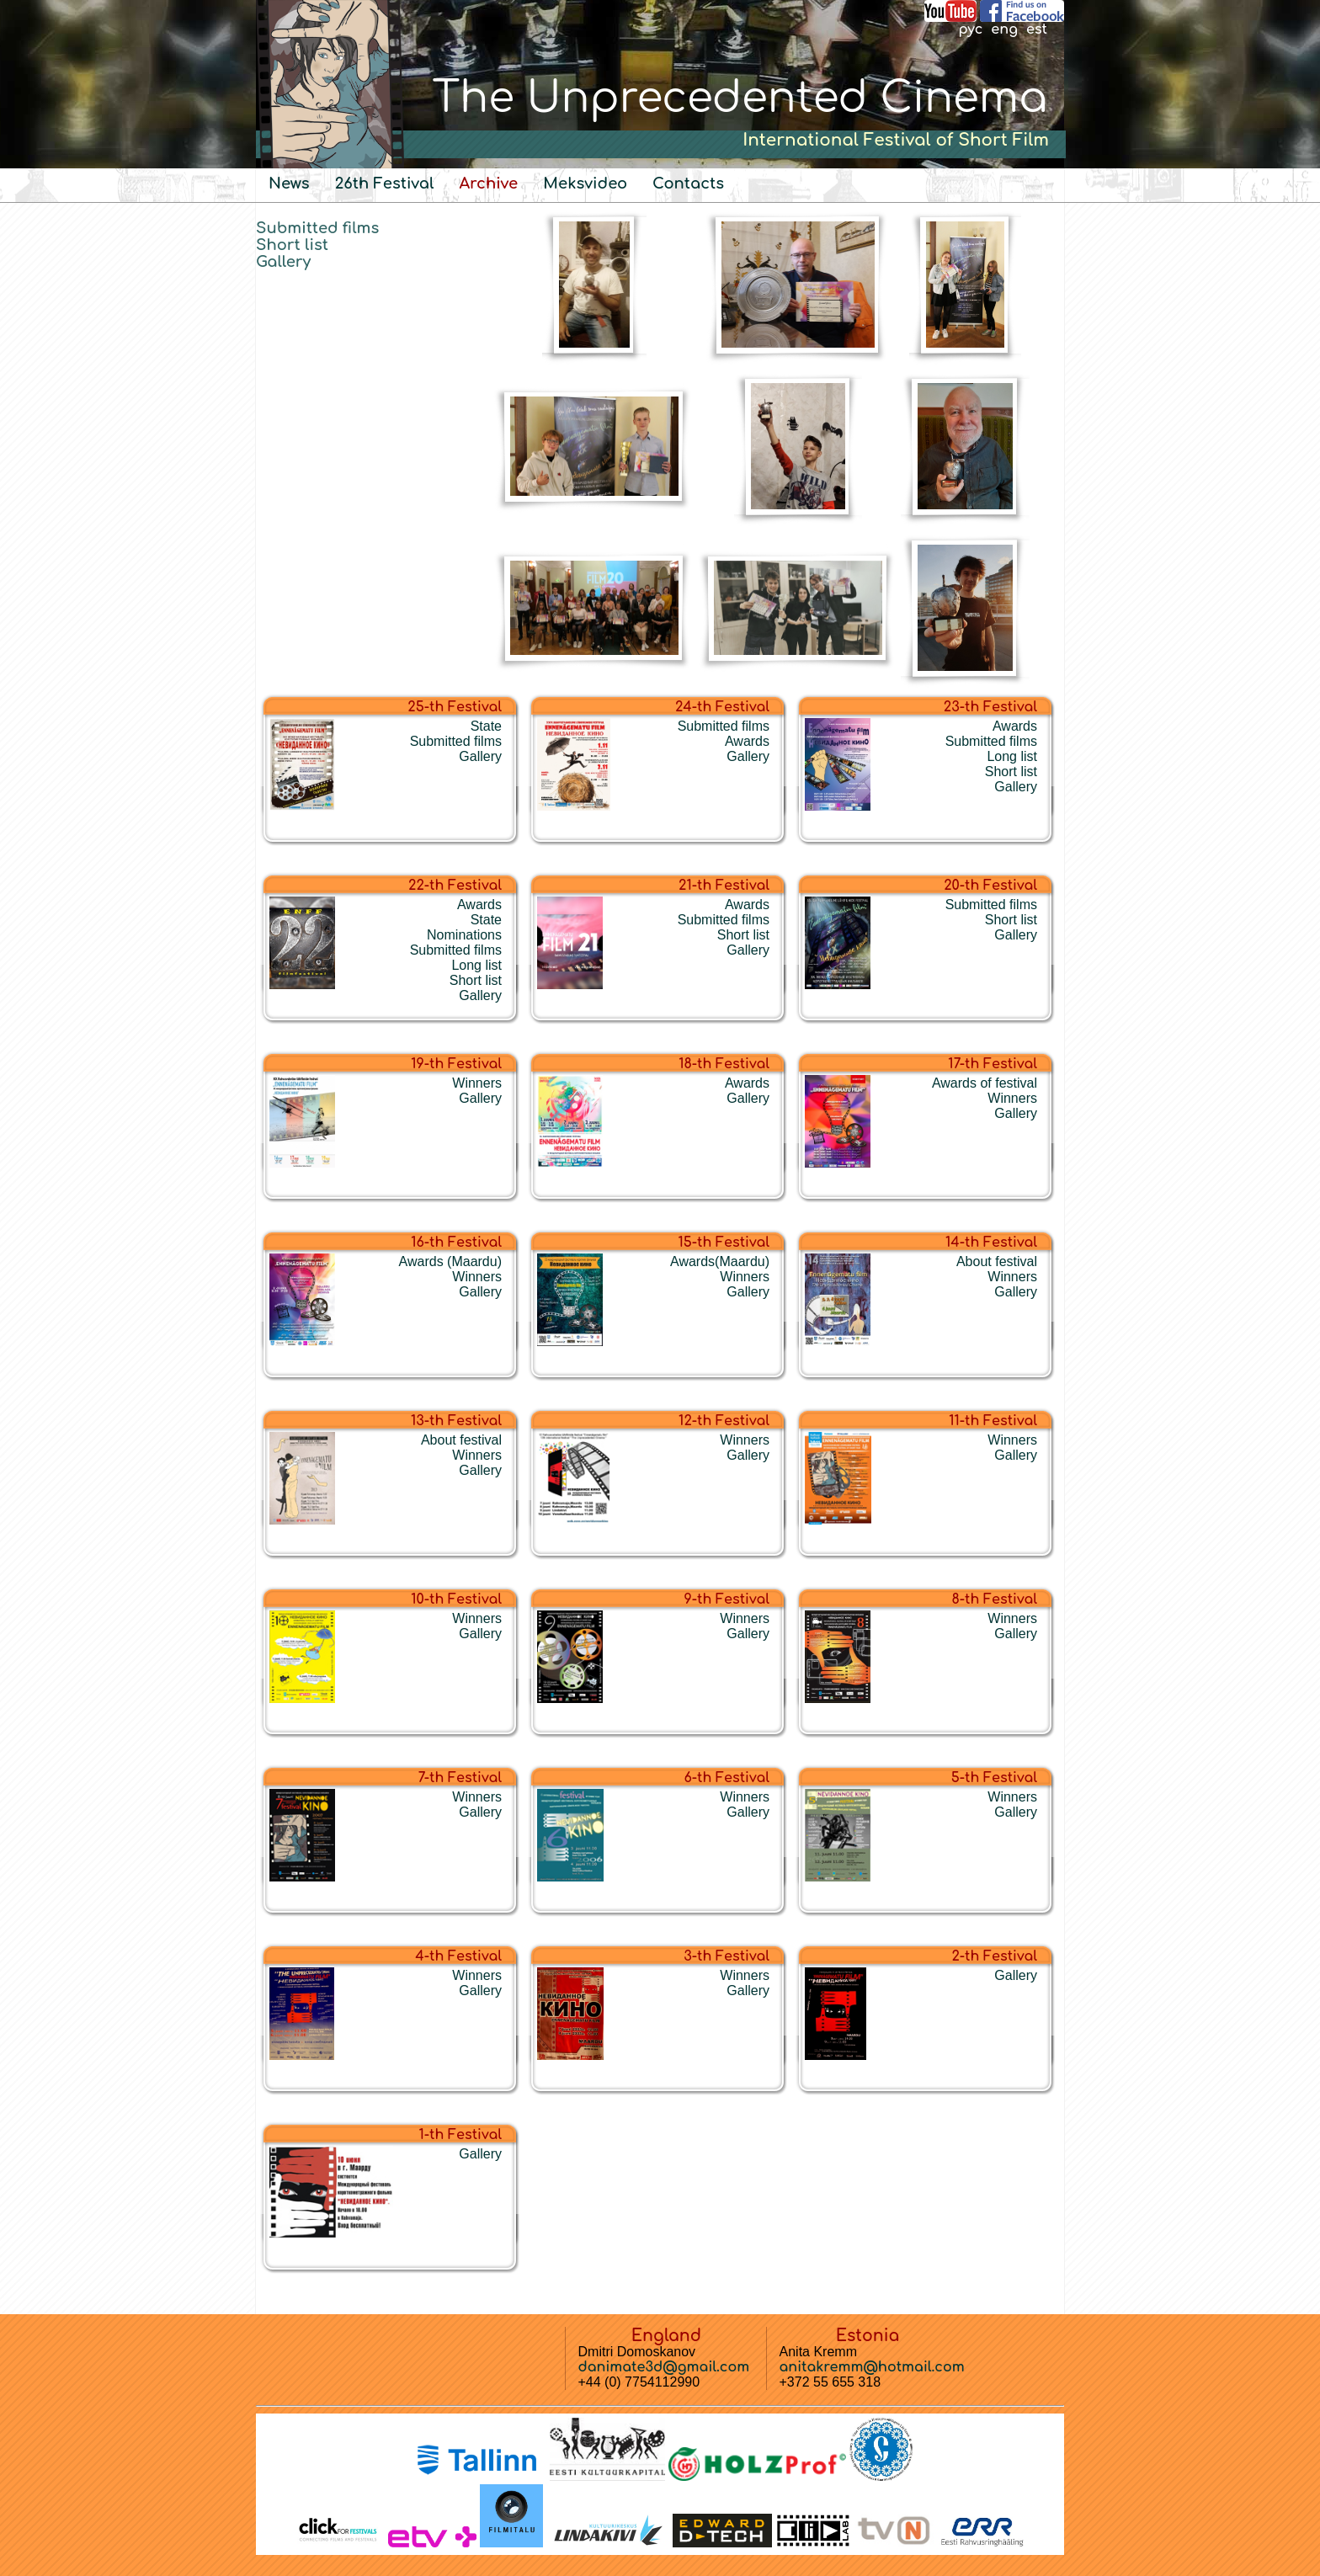 The image size is (1320, 2576). Describe the element at coordinates (488, 183) in the screenshot. I see `Archive` at that location.